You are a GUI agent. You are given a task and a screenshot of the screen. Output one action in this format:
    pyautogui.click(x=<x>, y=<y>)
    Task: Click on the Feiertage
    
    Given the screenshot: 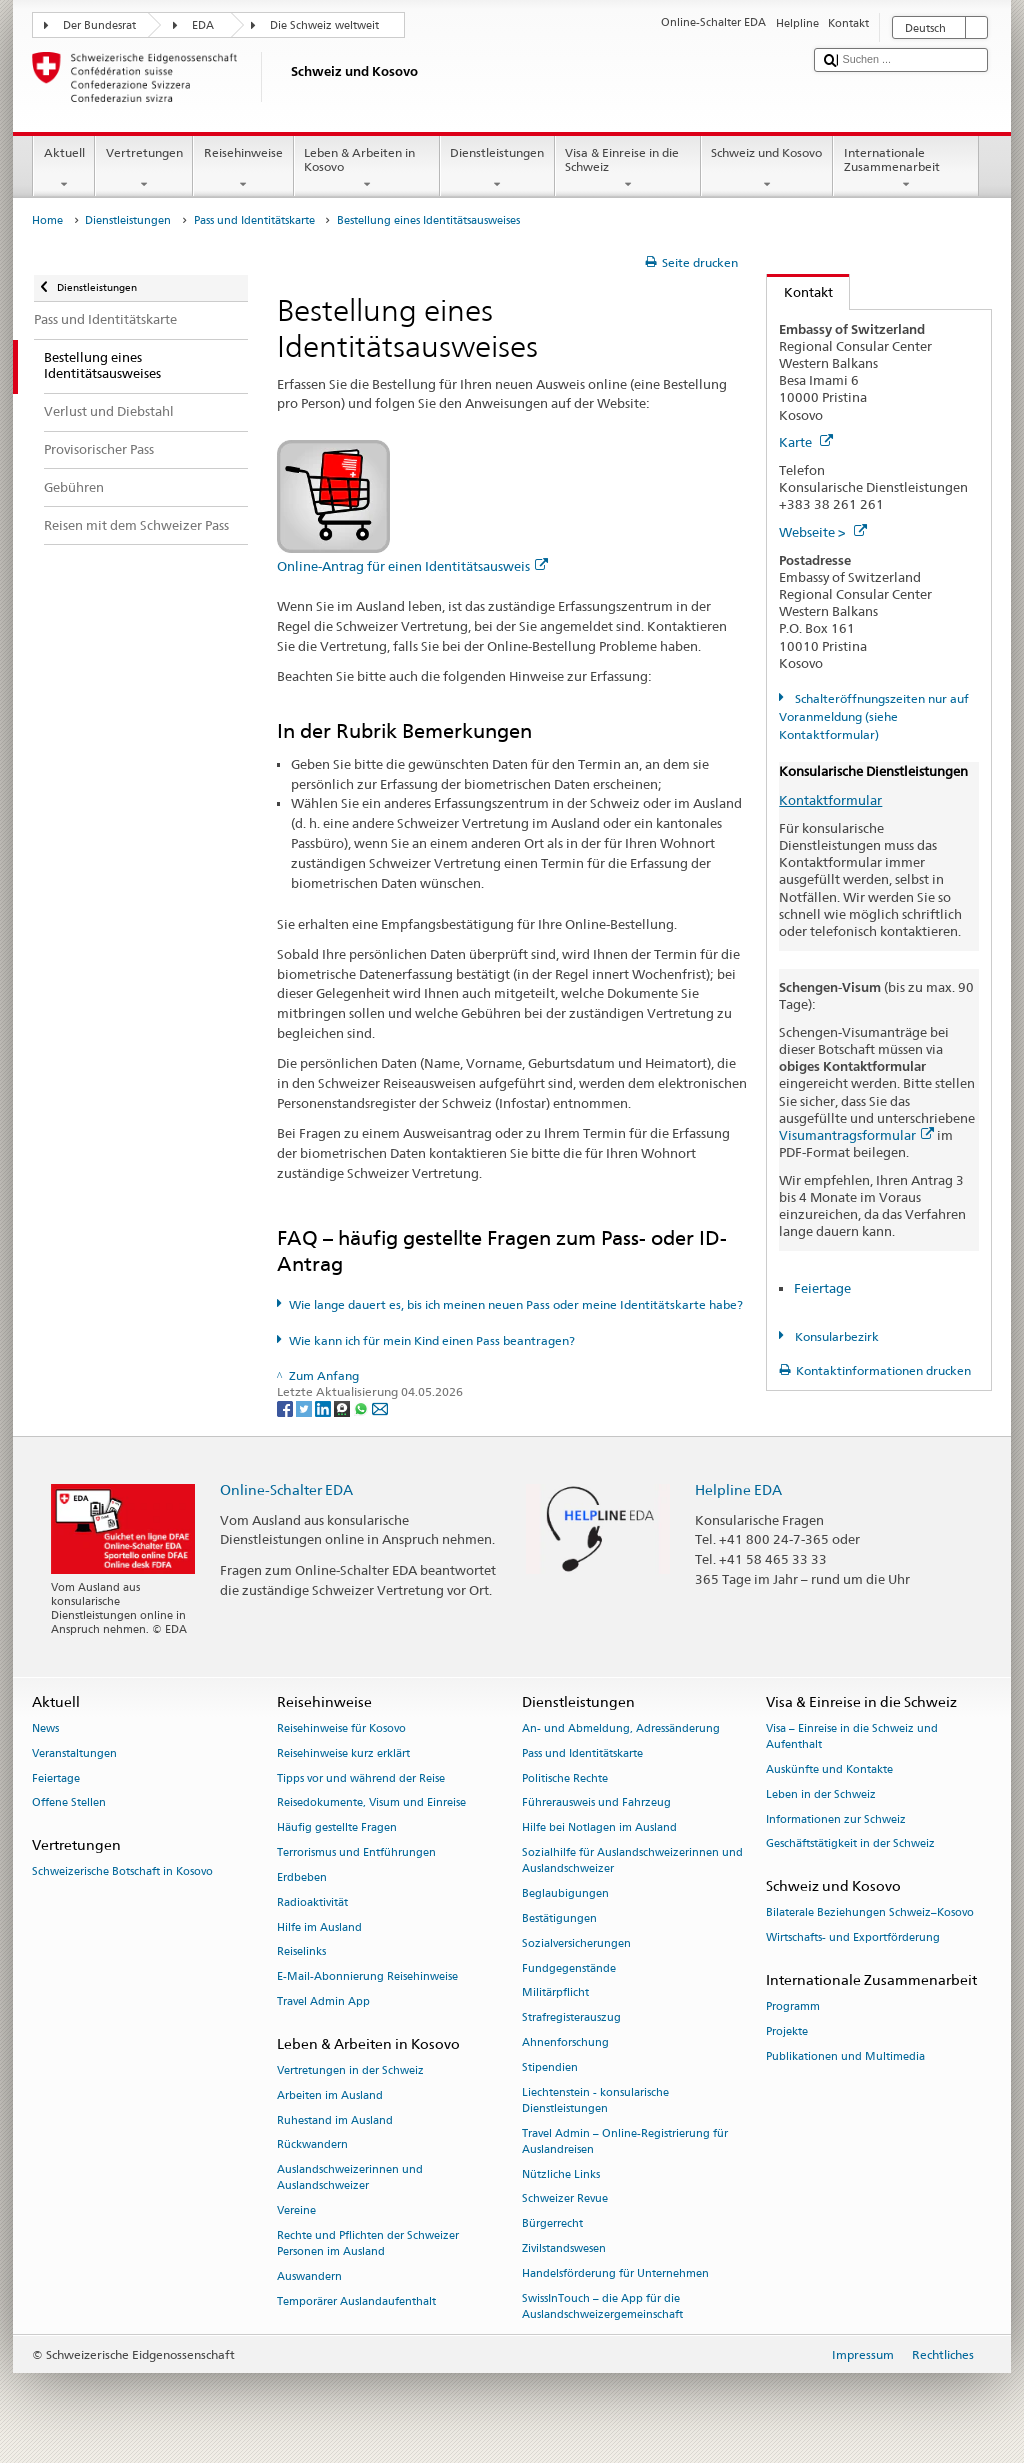 What is the action you would take?
    pyautogui.click(x=822, y=1288)
    